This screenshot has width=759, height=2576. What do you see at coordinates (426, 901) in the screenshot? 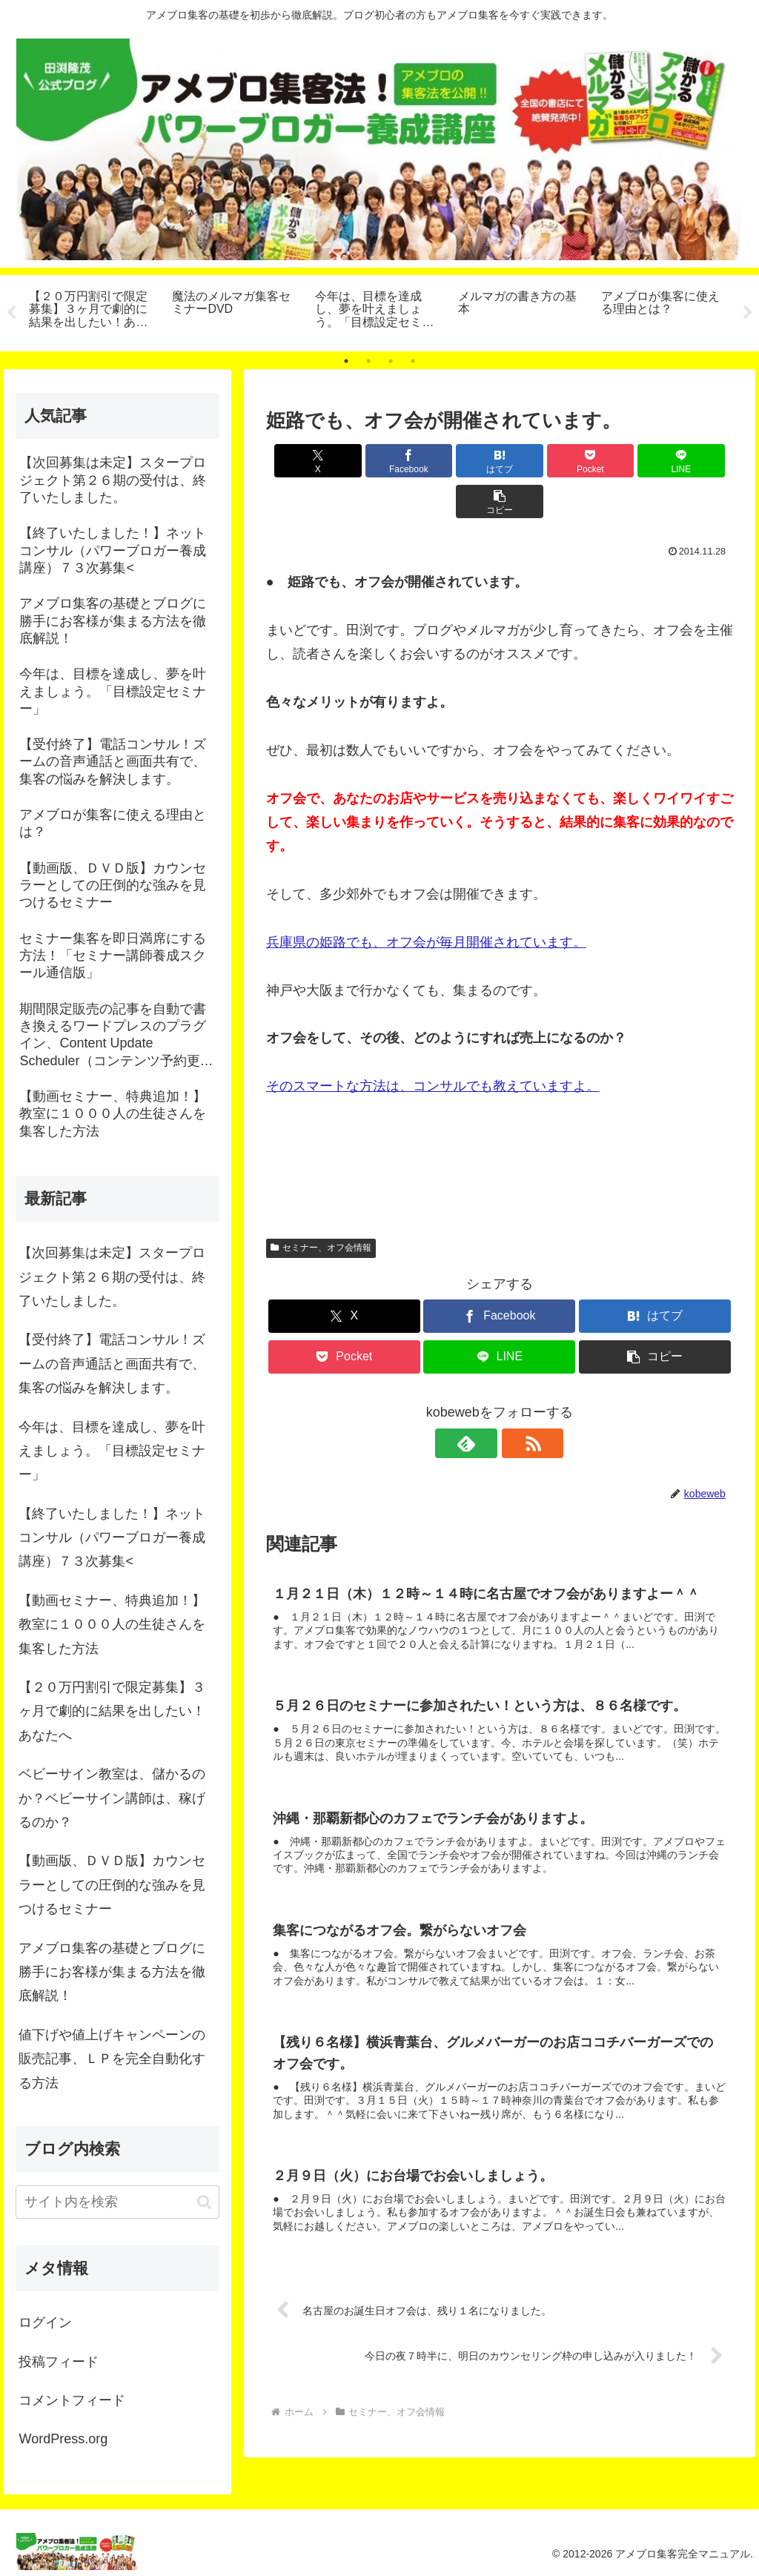
I see `兵庫県の姫路でも、オフ会が毎月開催されています。` at bounding box center [426, 901].